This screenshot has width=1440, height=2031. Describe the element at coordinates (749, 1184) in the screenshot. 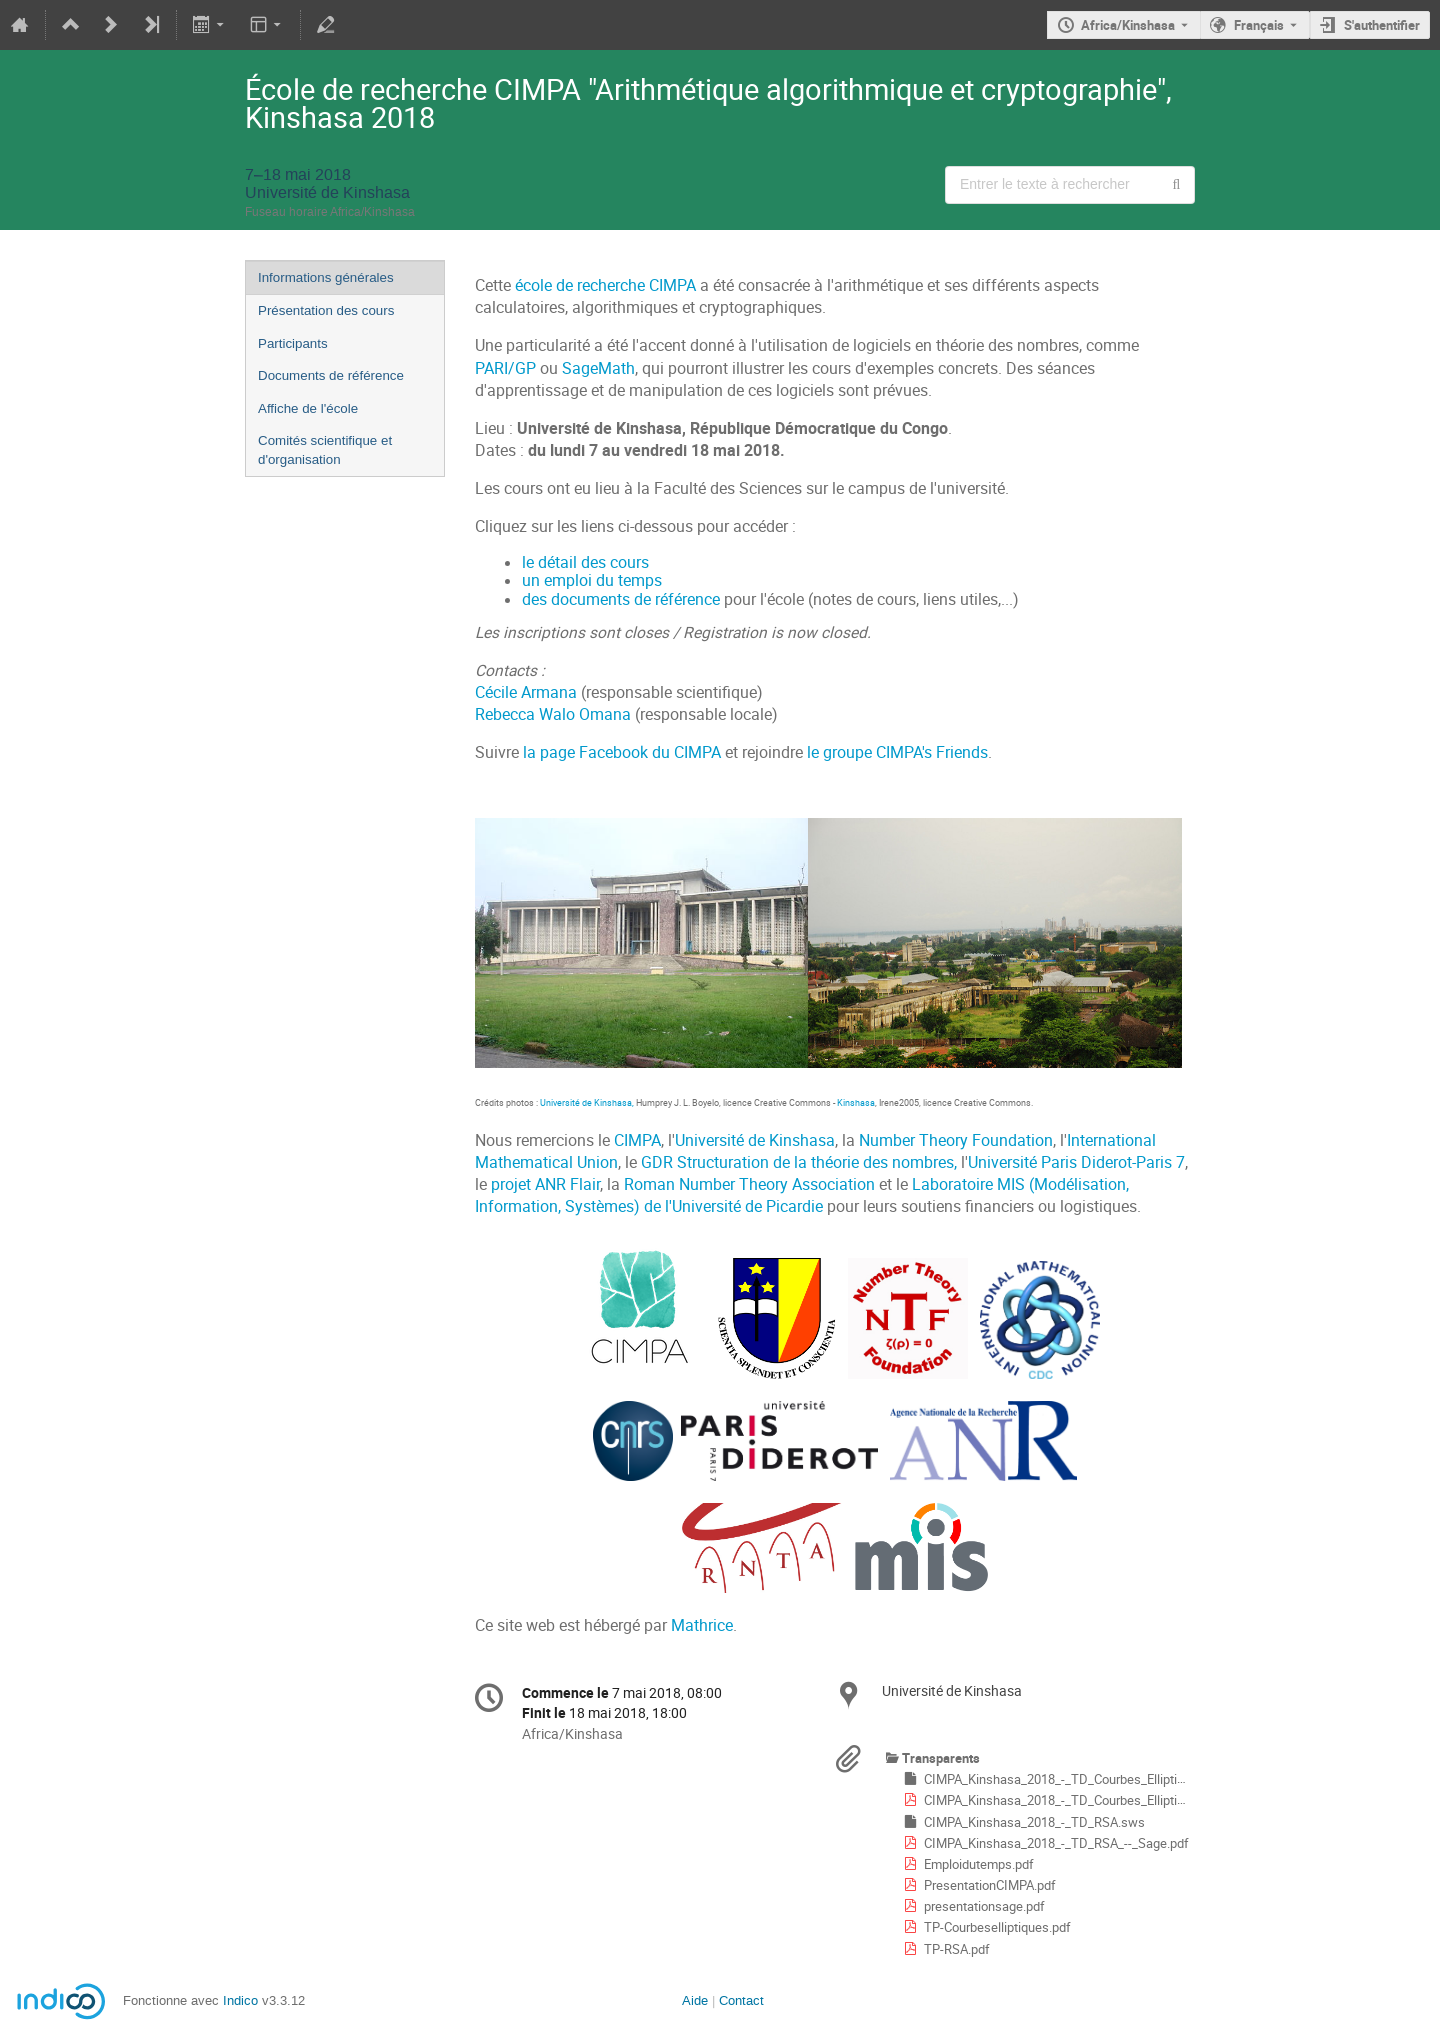

I see `Roman Number Theory Association` at that location.